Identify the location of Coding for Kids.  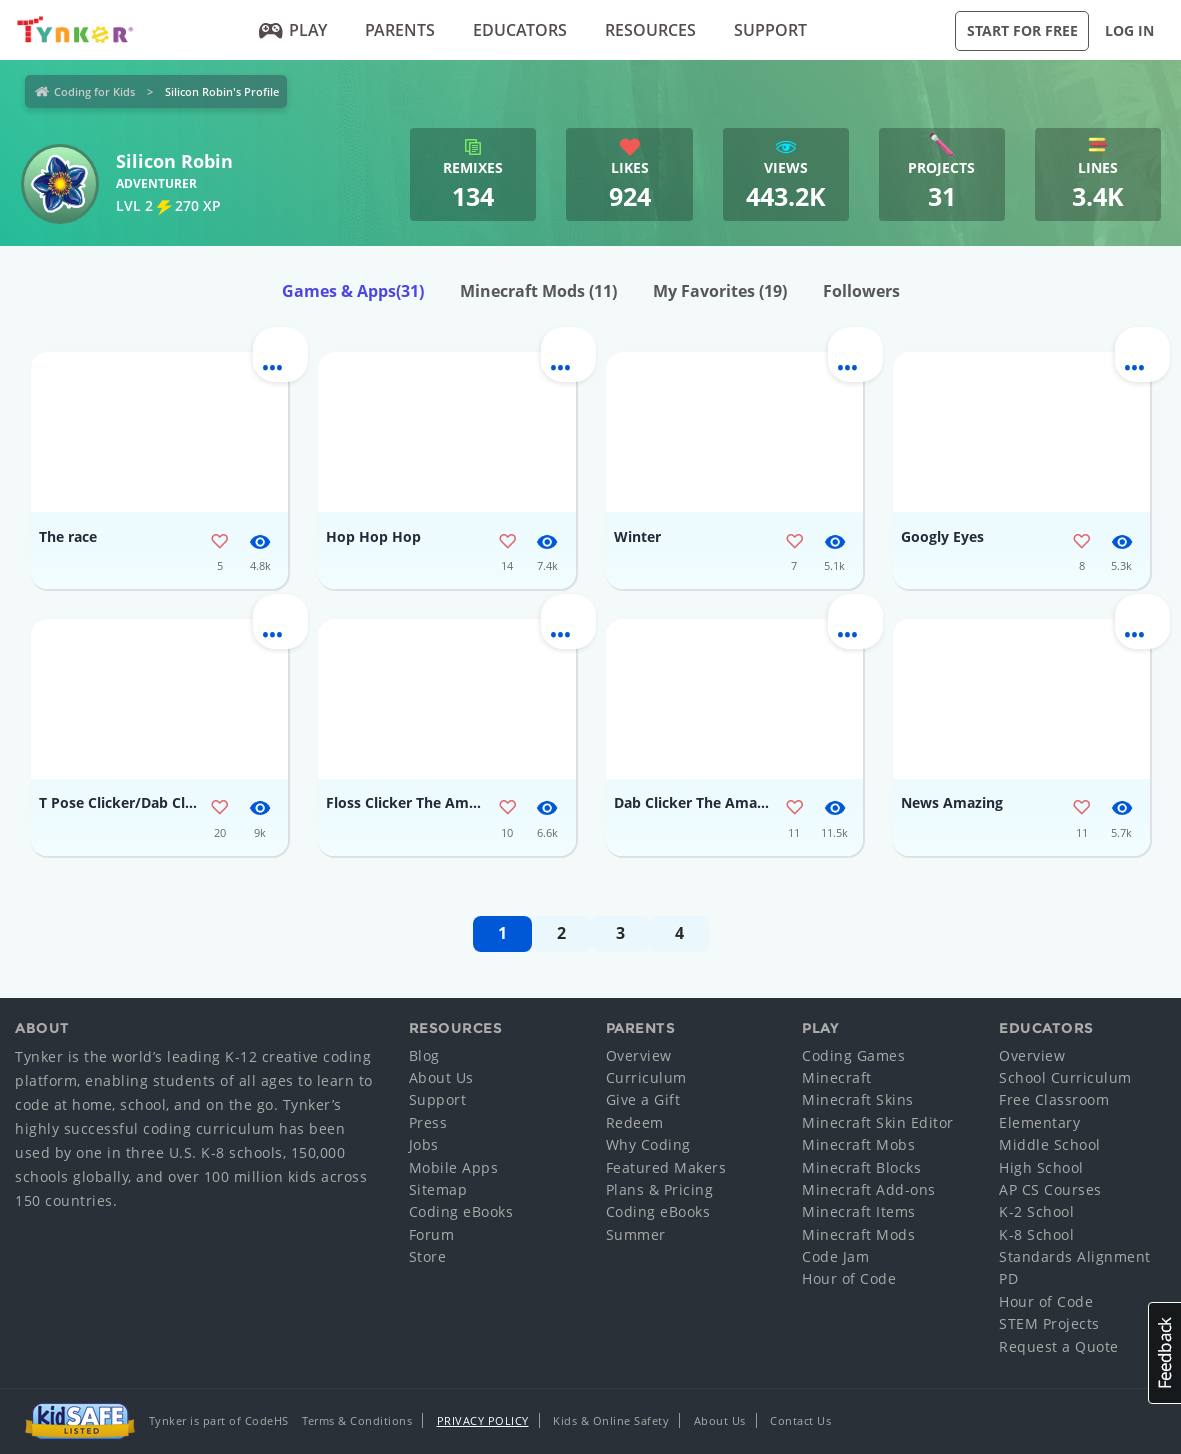
(94, 91).